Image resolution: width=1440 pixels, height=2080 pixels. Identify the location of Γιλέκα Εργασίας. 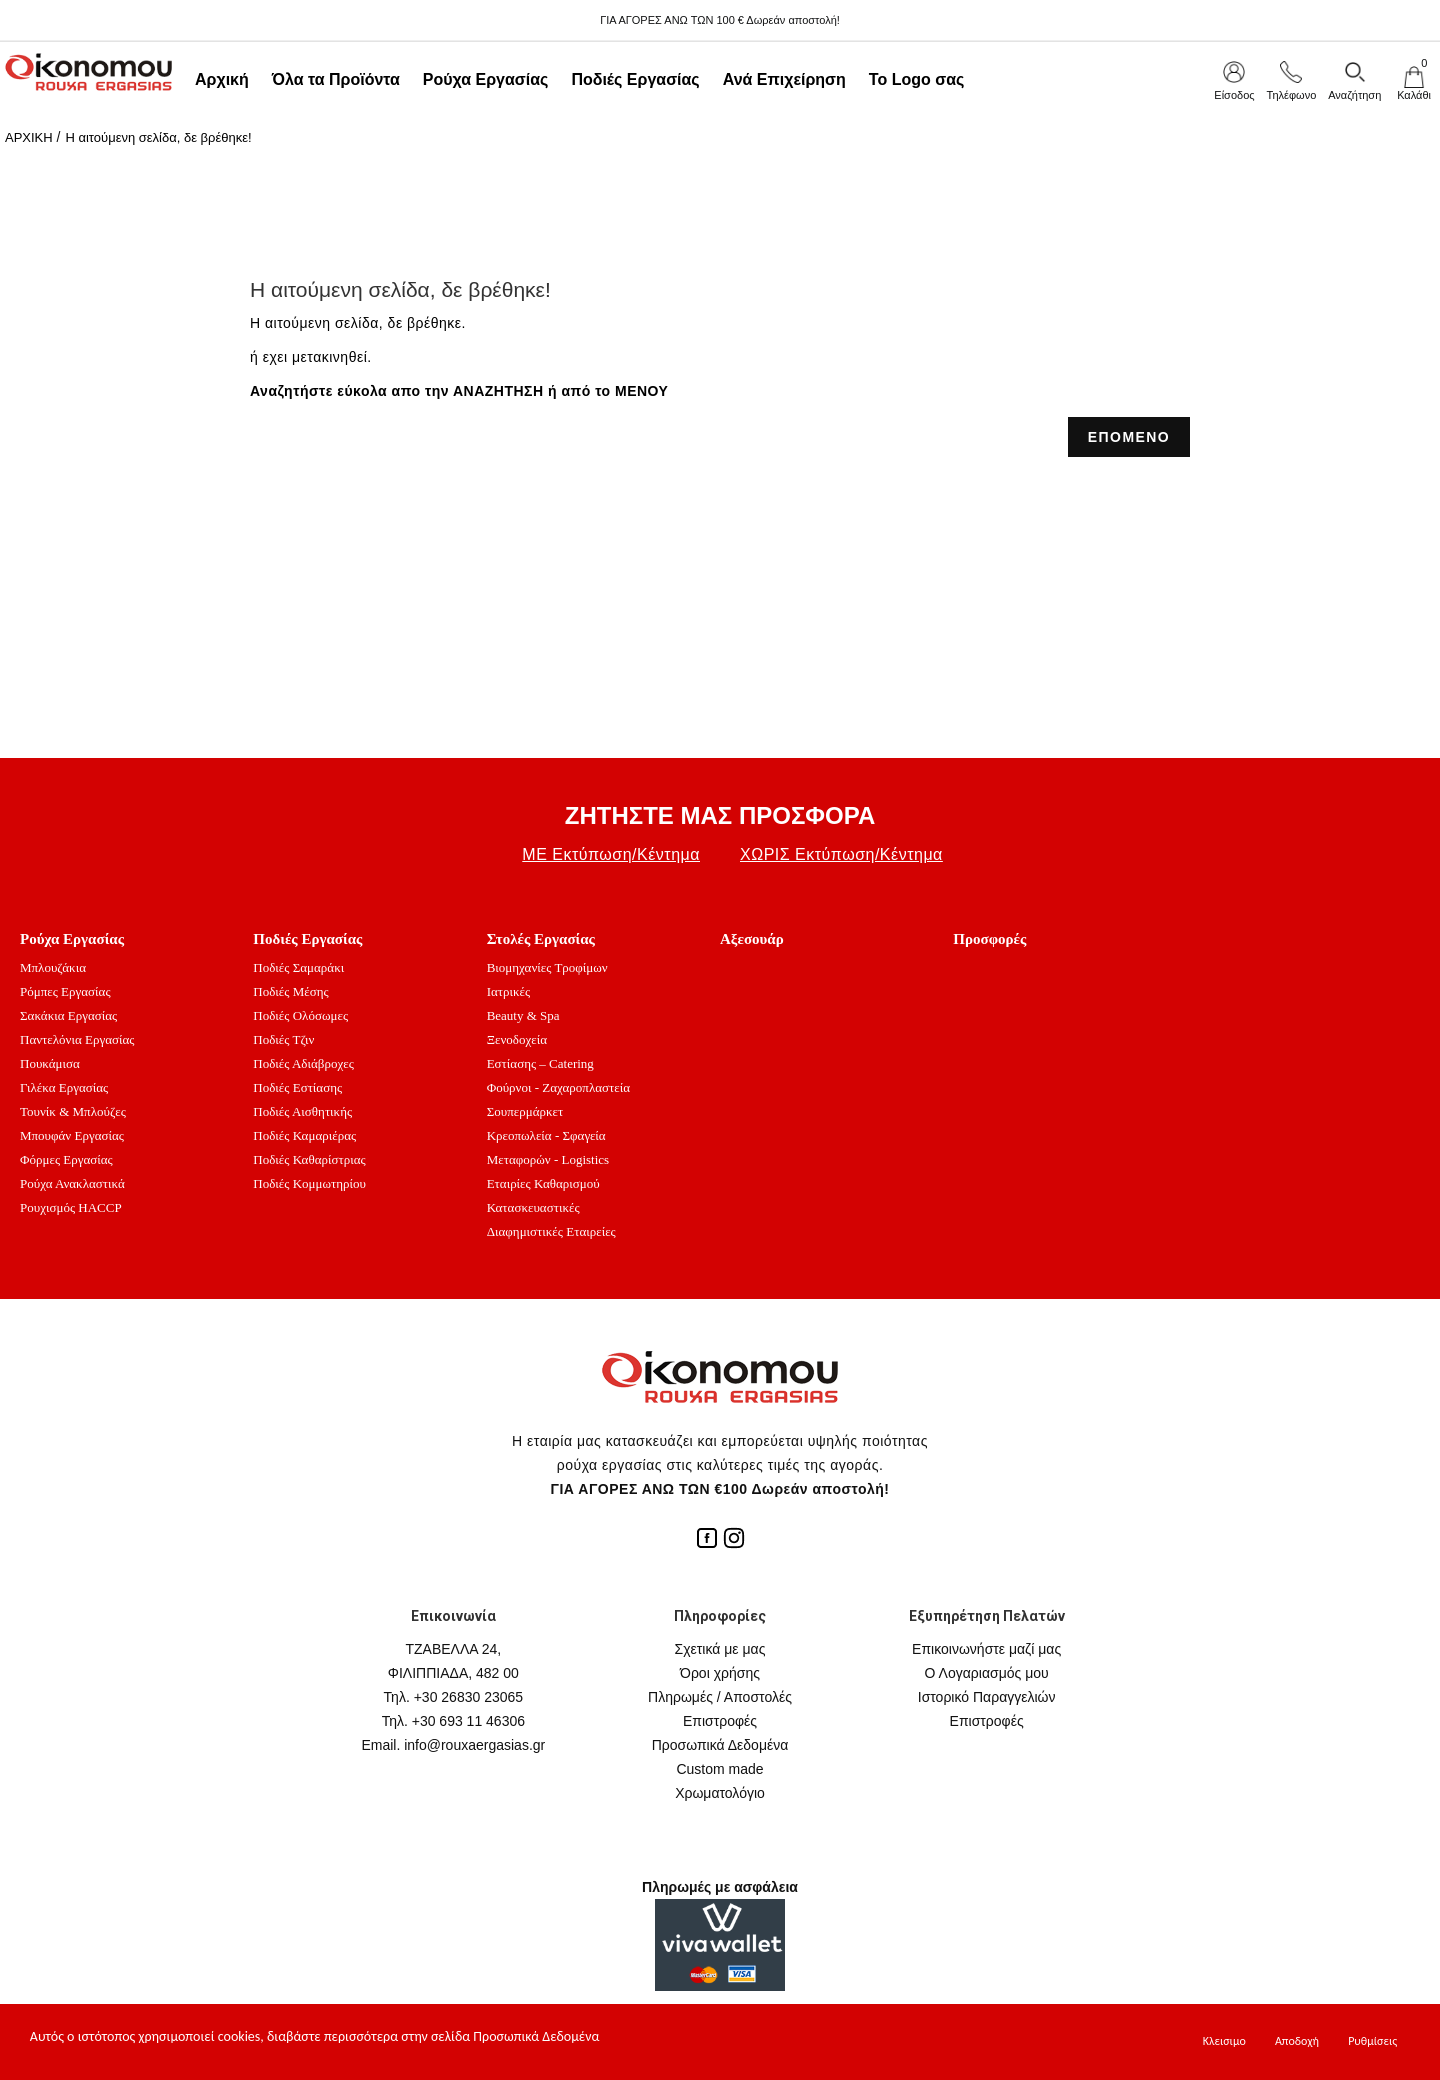
(64, 1087).